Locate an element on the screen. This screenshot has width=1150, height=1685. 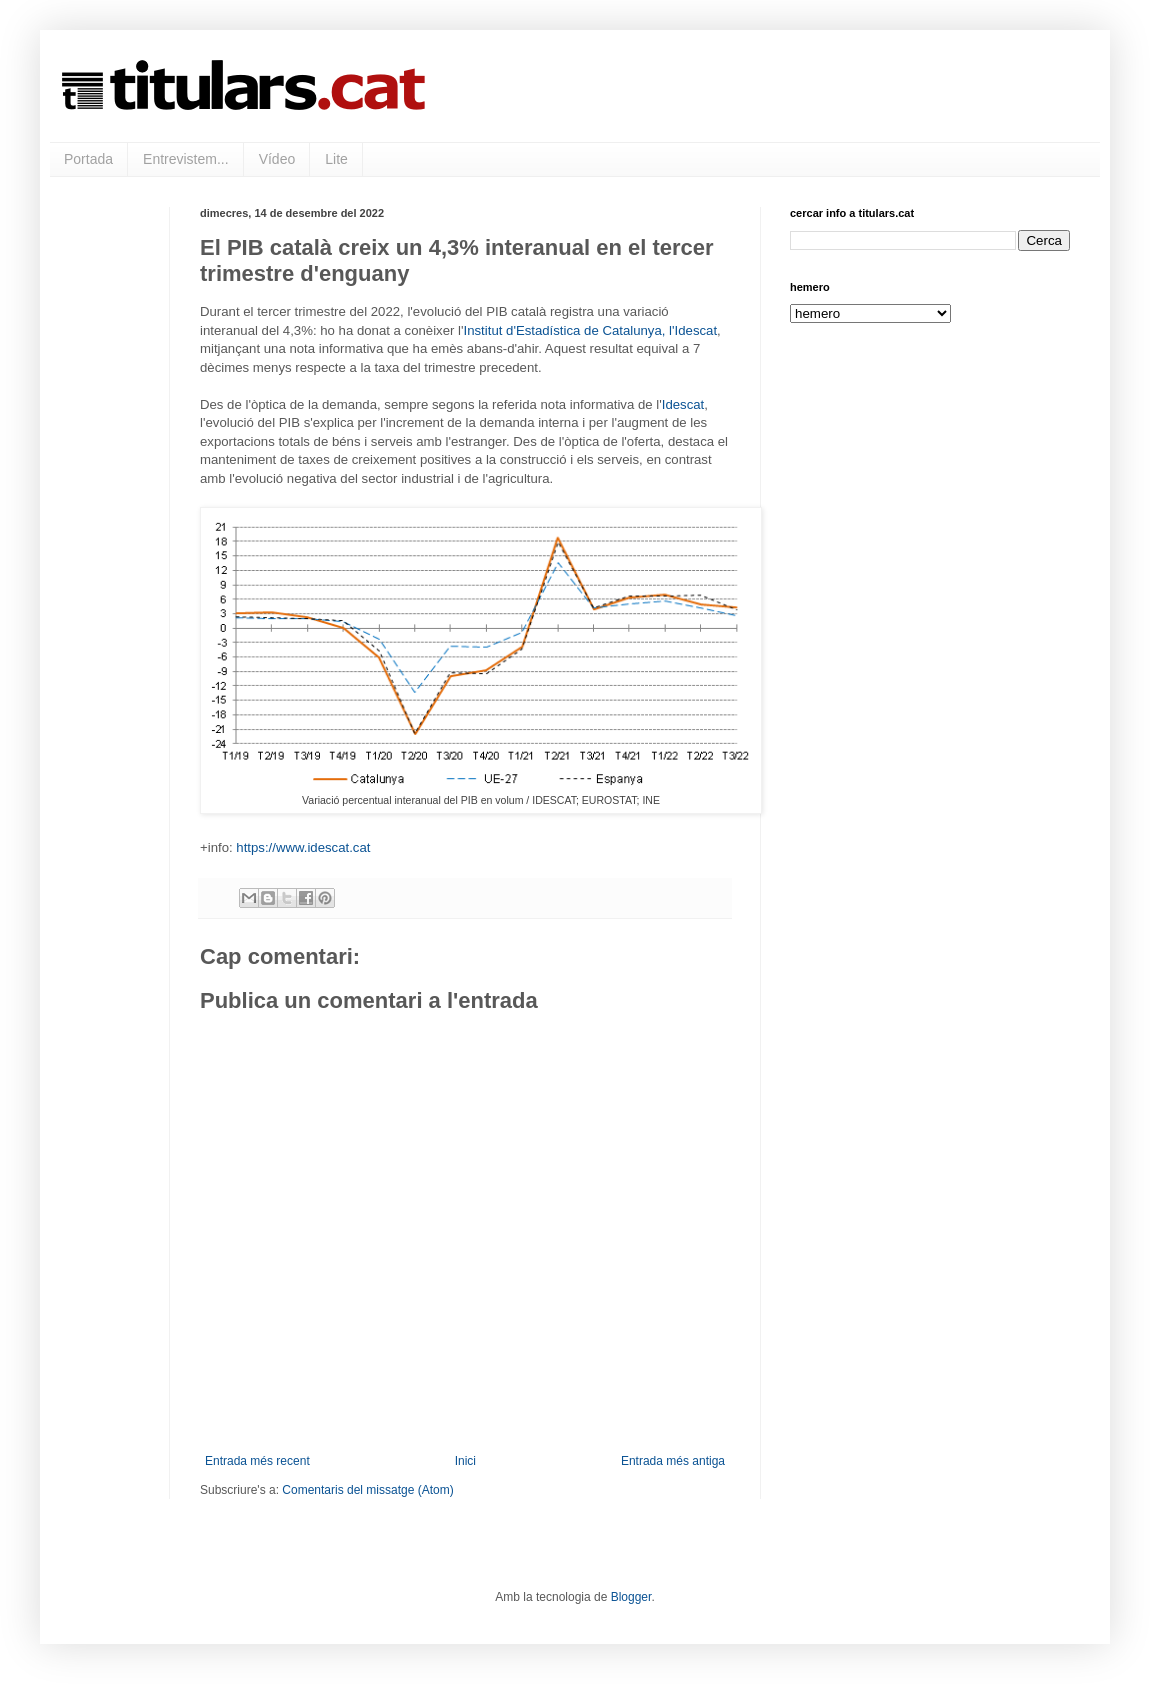
Idescat is located at coordinates (683, 404).